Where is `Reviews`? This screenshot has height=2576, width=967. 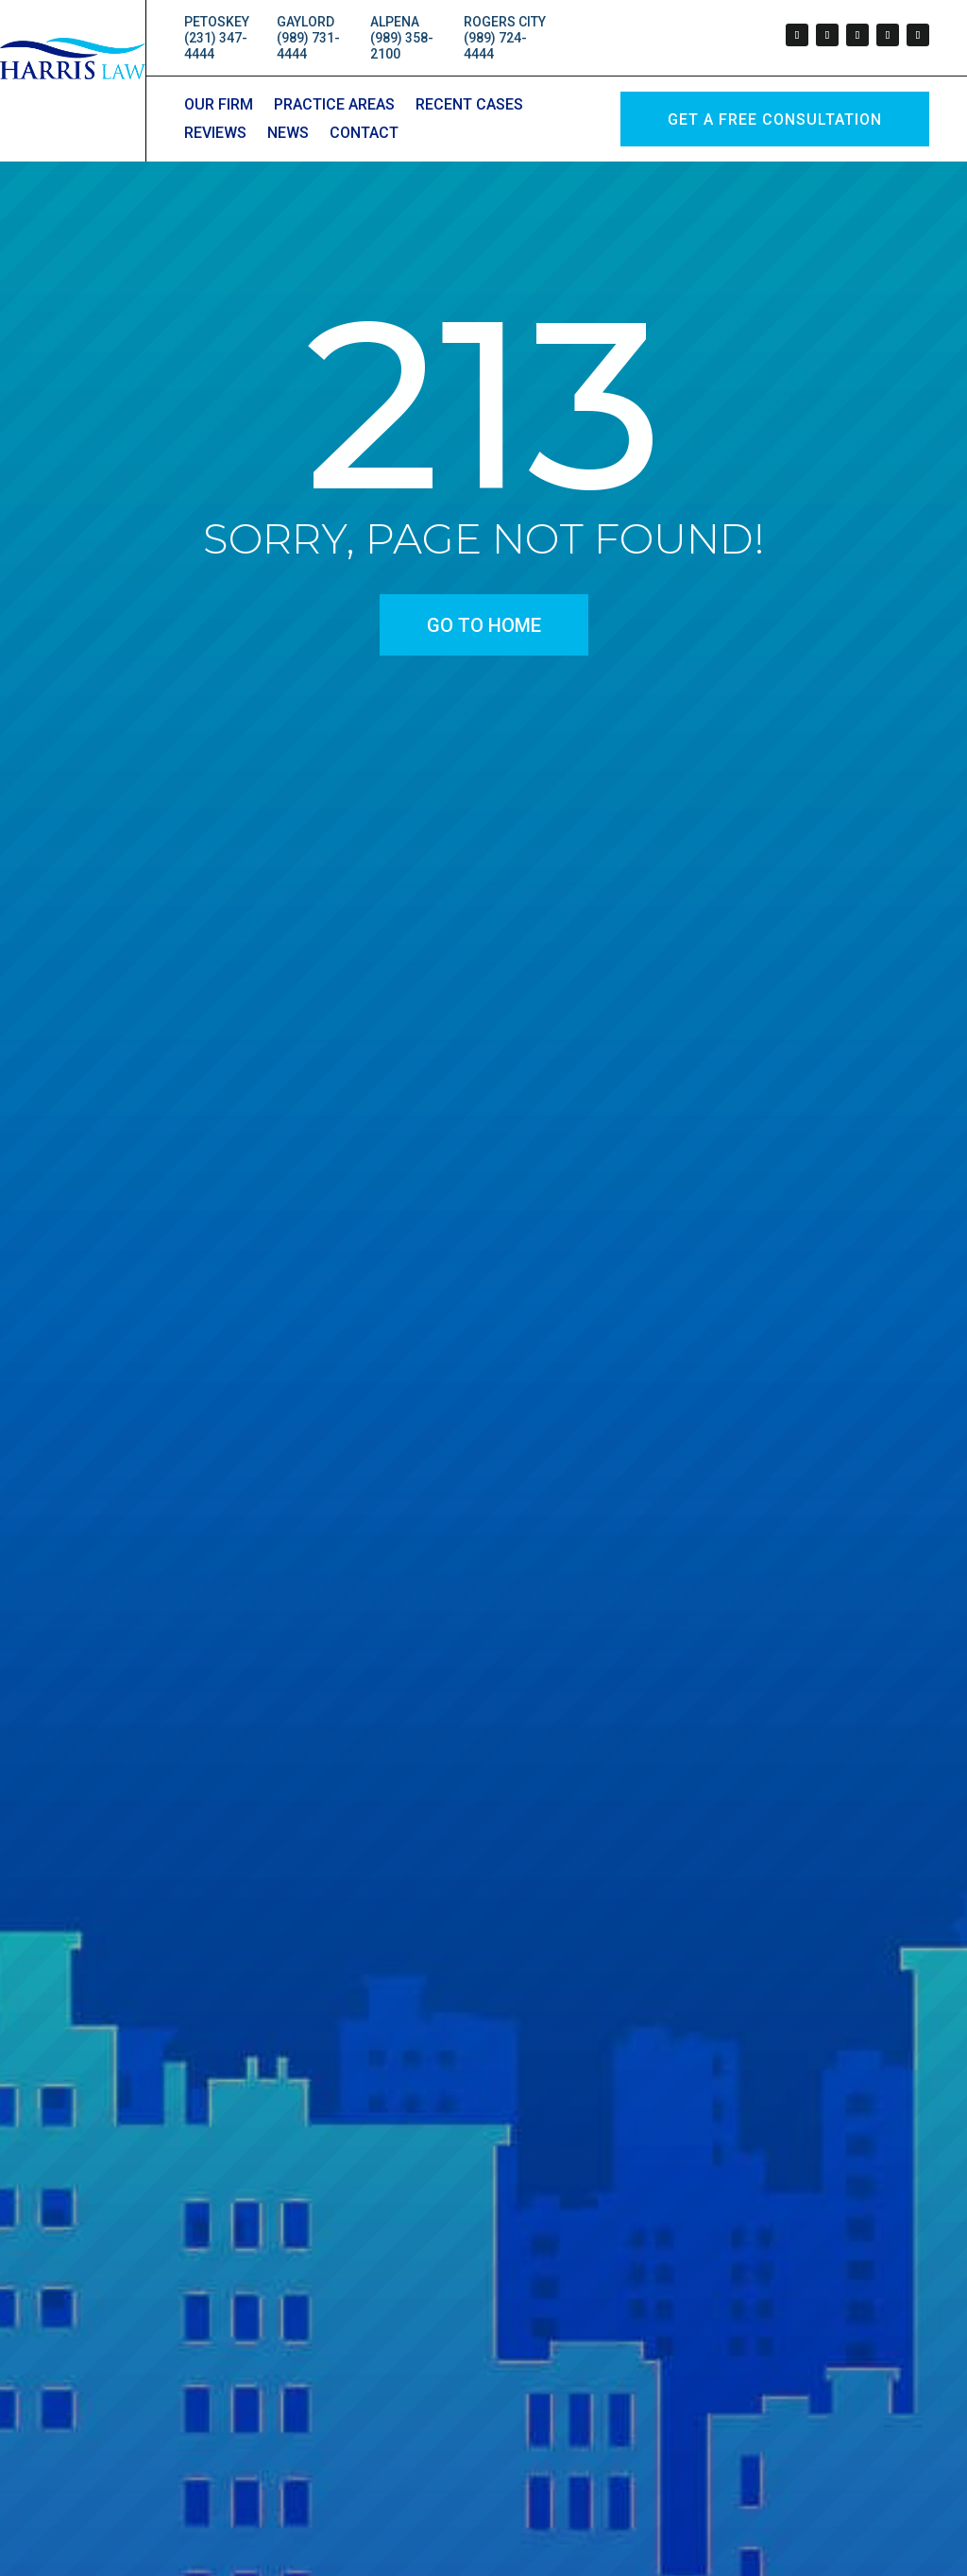 Reviews is located at coordinates (215, 134).